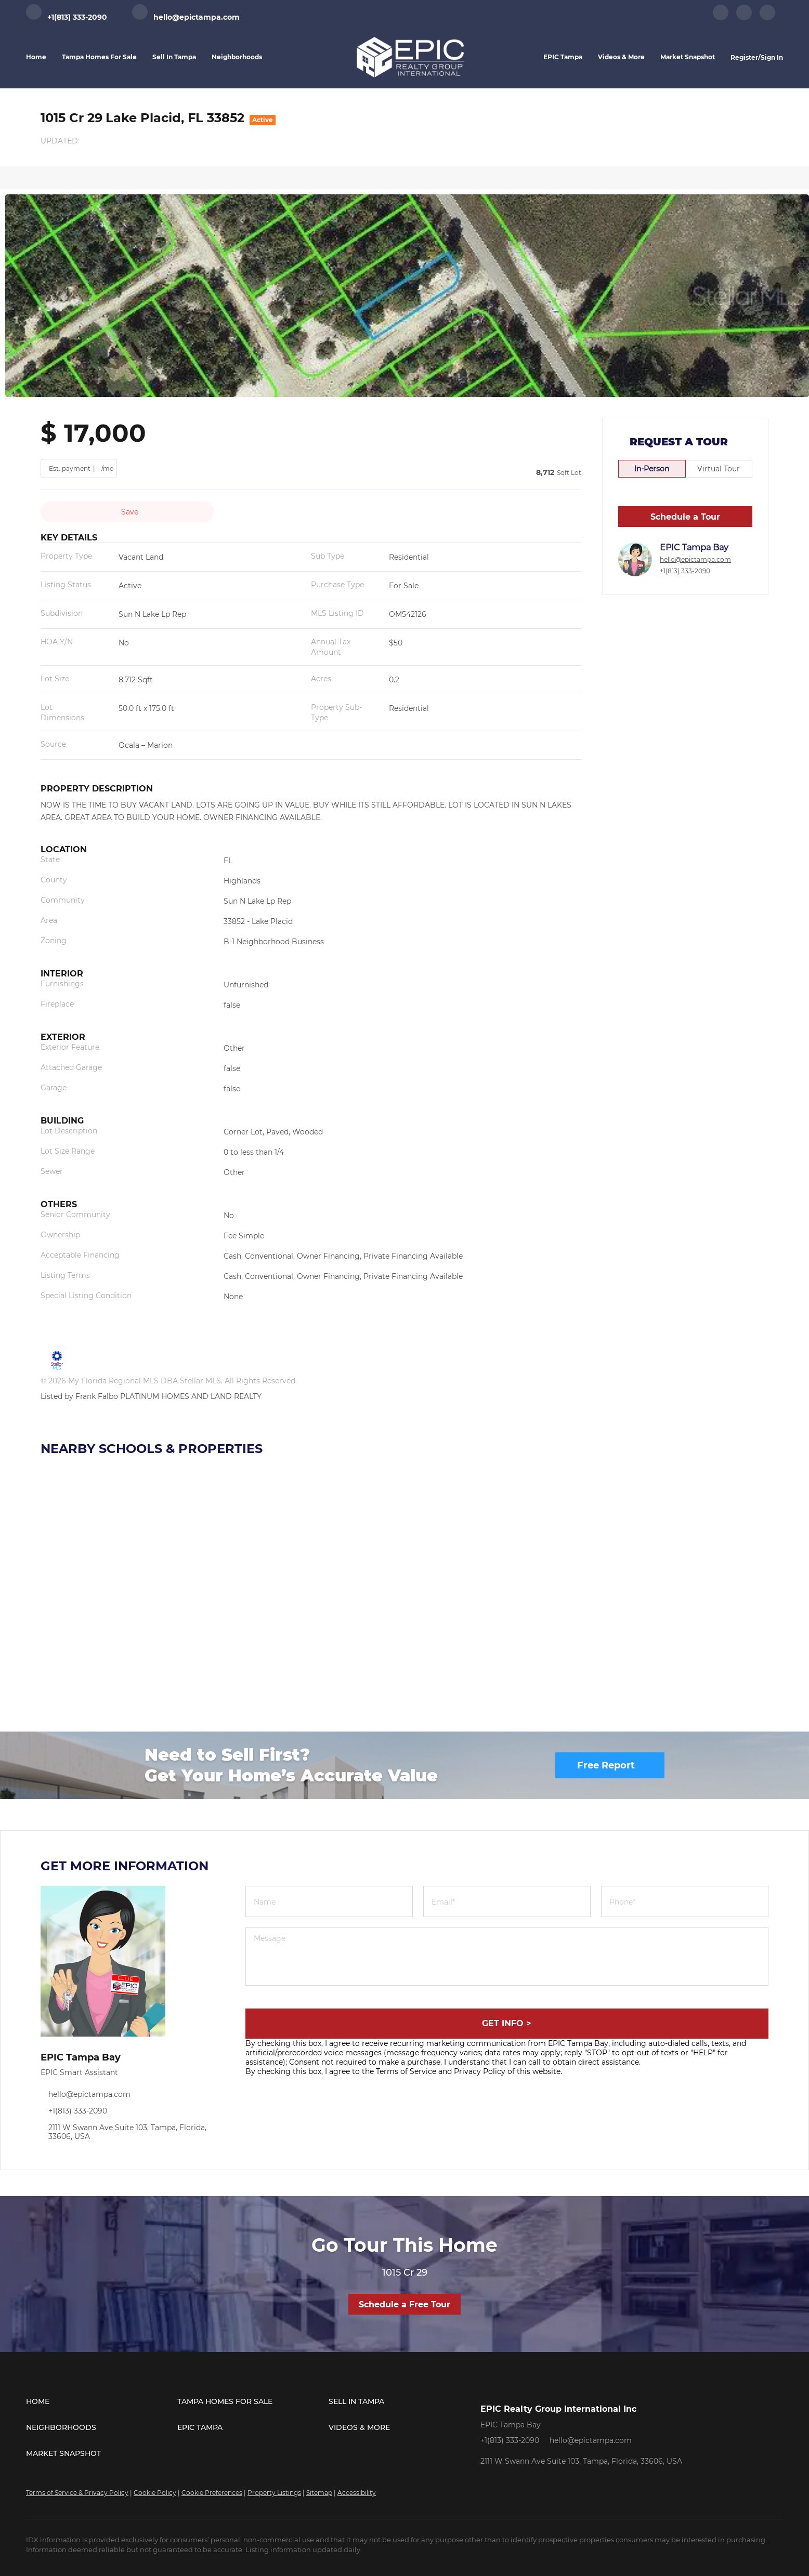  What do you see at coordinates (186, 17) in the screenshot?
I see `[Email hello@epictampa.com. Opens your email app.]` at bounding box center [186, 17].